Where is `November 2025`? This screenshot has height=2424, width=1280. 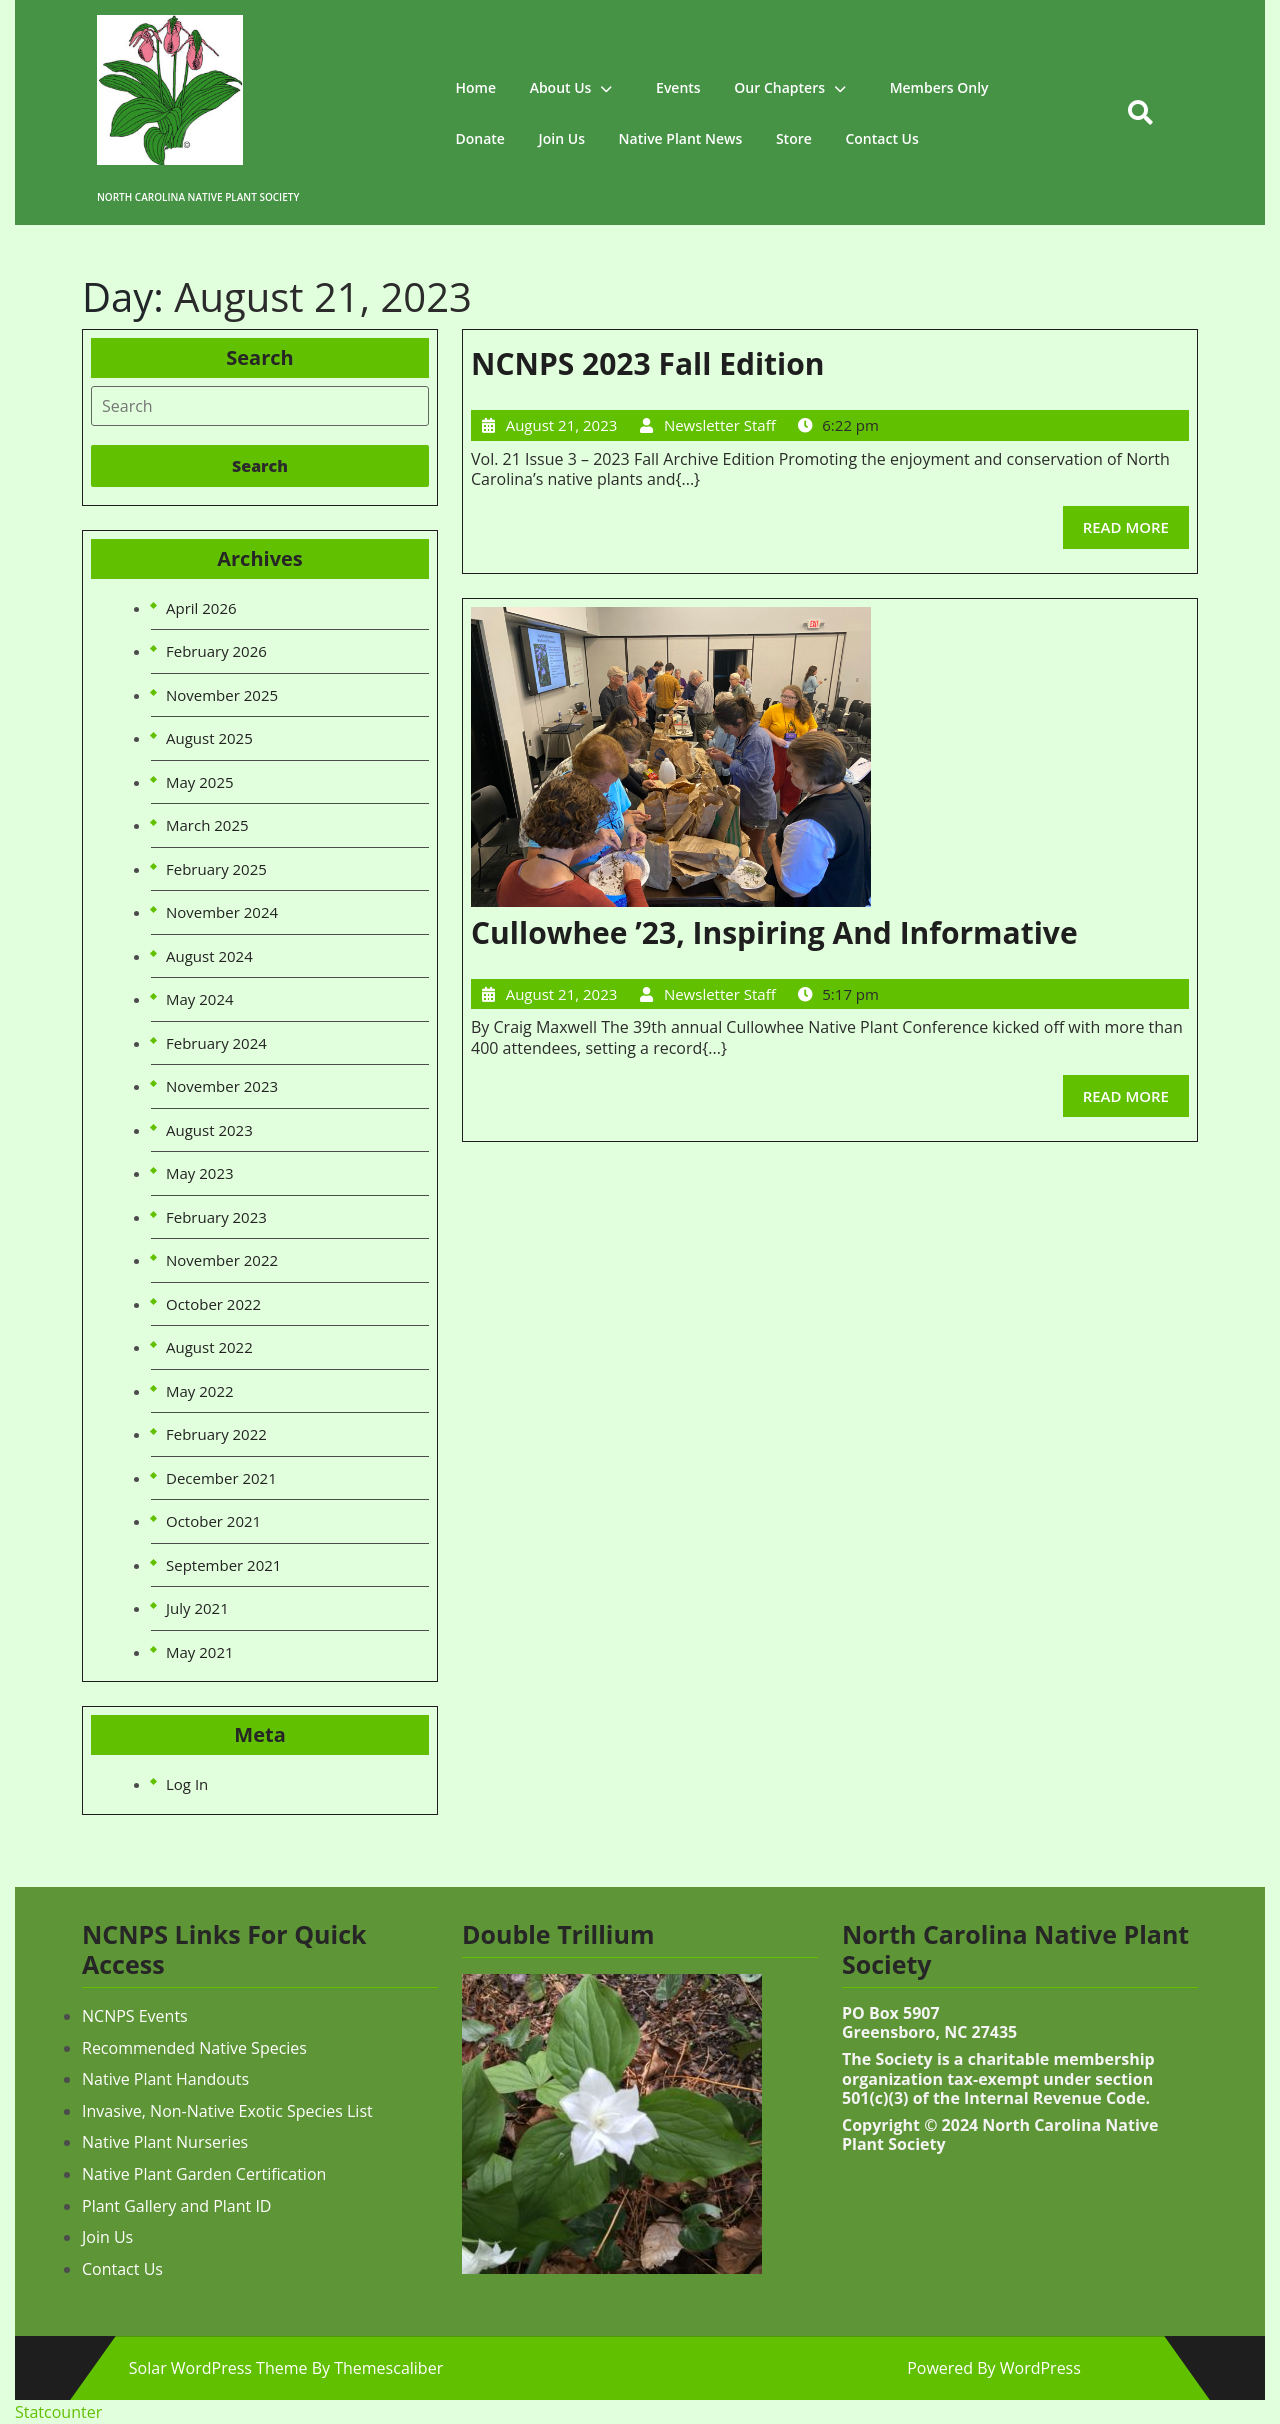 November 2025 is located at coordinates (222, 695).